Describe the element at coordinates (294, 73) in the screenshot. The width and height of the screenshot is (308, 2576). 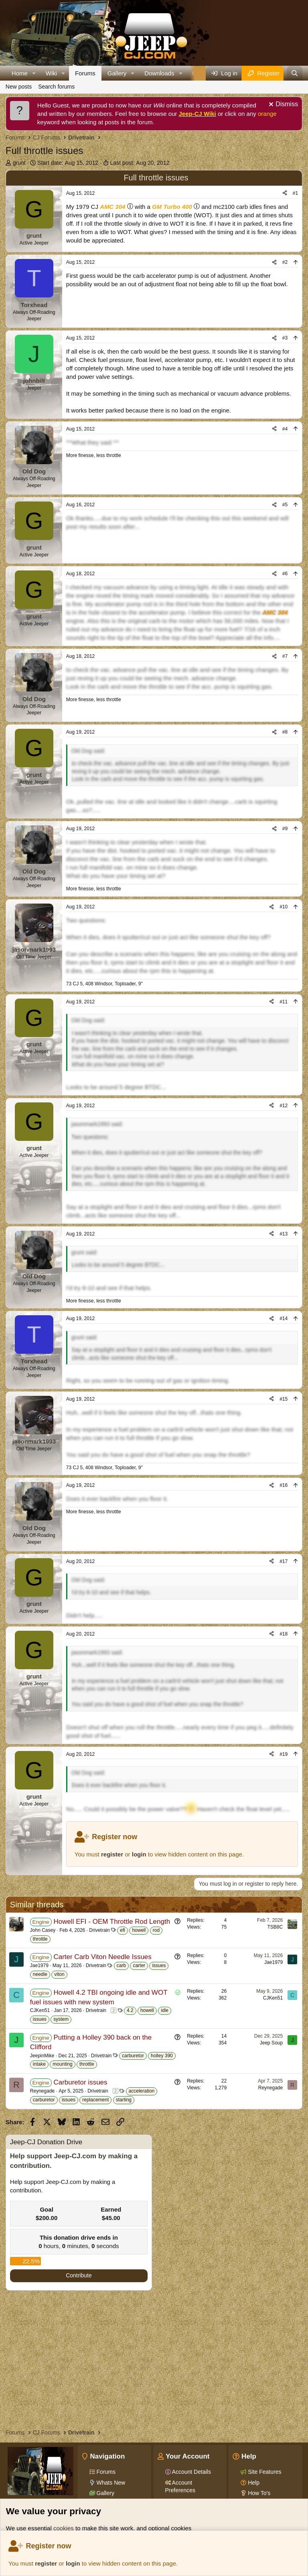
I see `[Search]` at that location.